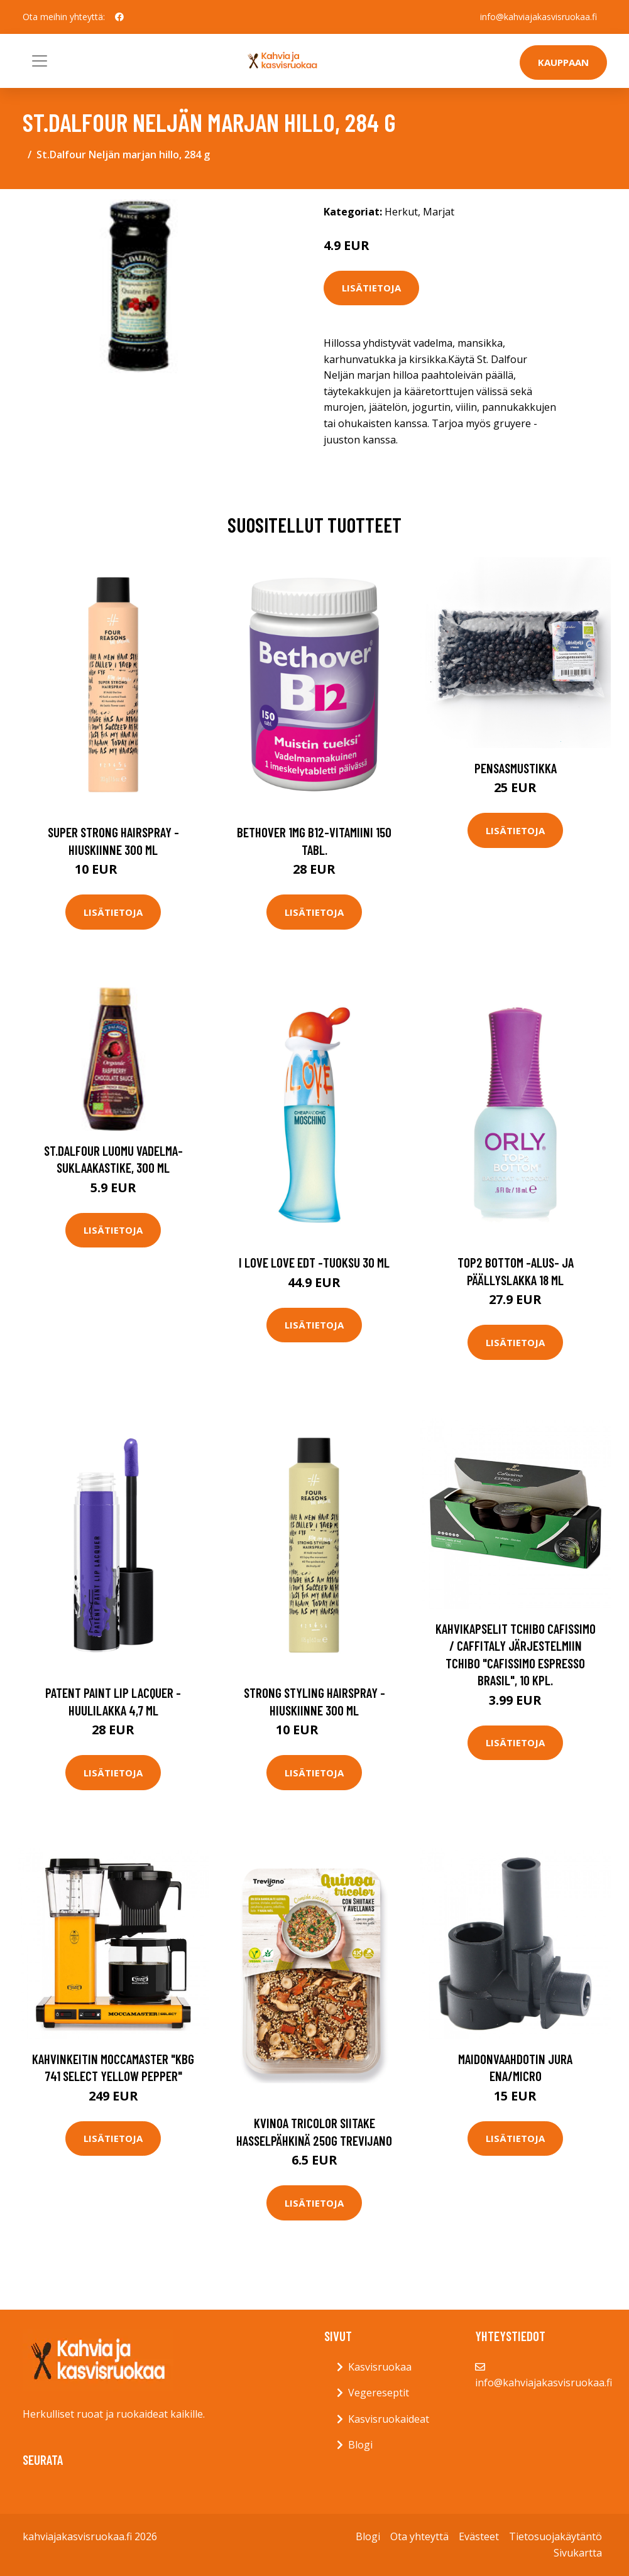 The width and height of the screenshot is (629, 2576). I want to click on Sivukartta, so click(578, 2553).